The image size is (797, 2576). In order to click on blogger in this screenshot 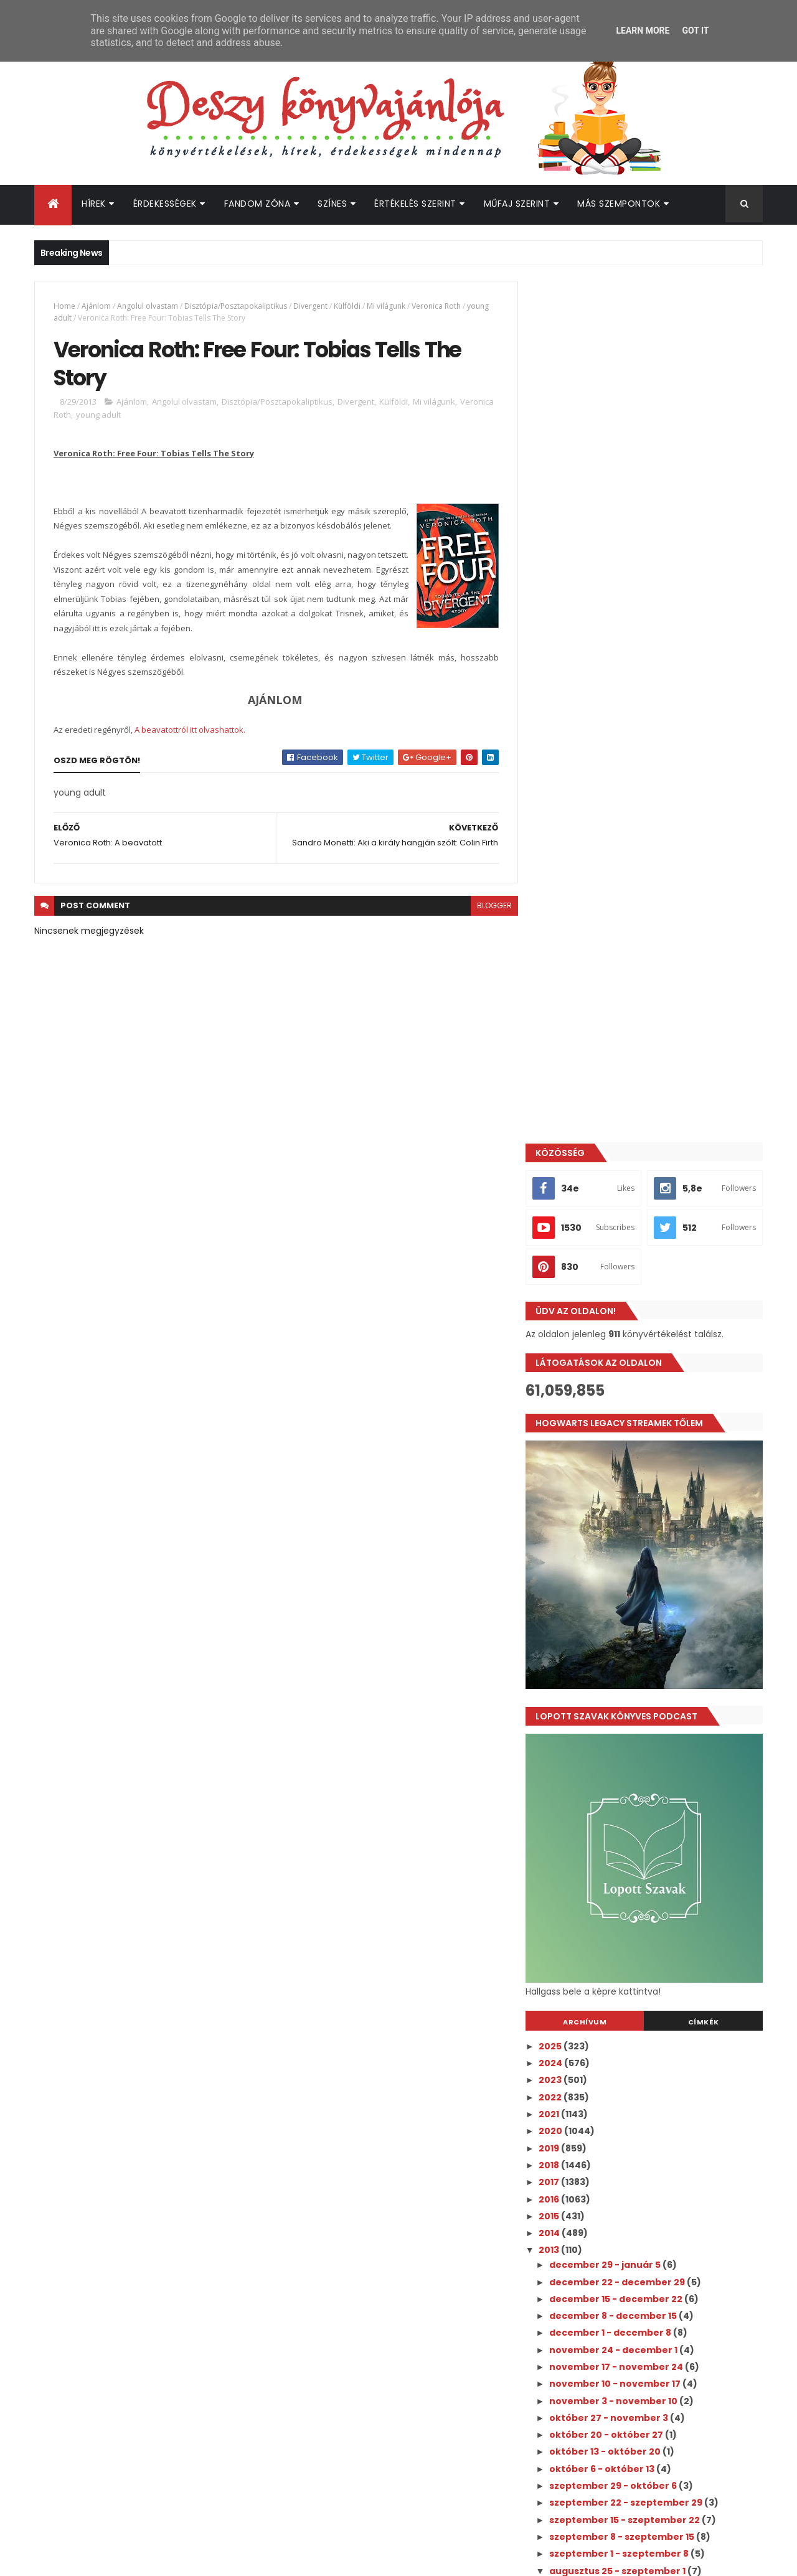, I will do `click(488, 906)`.